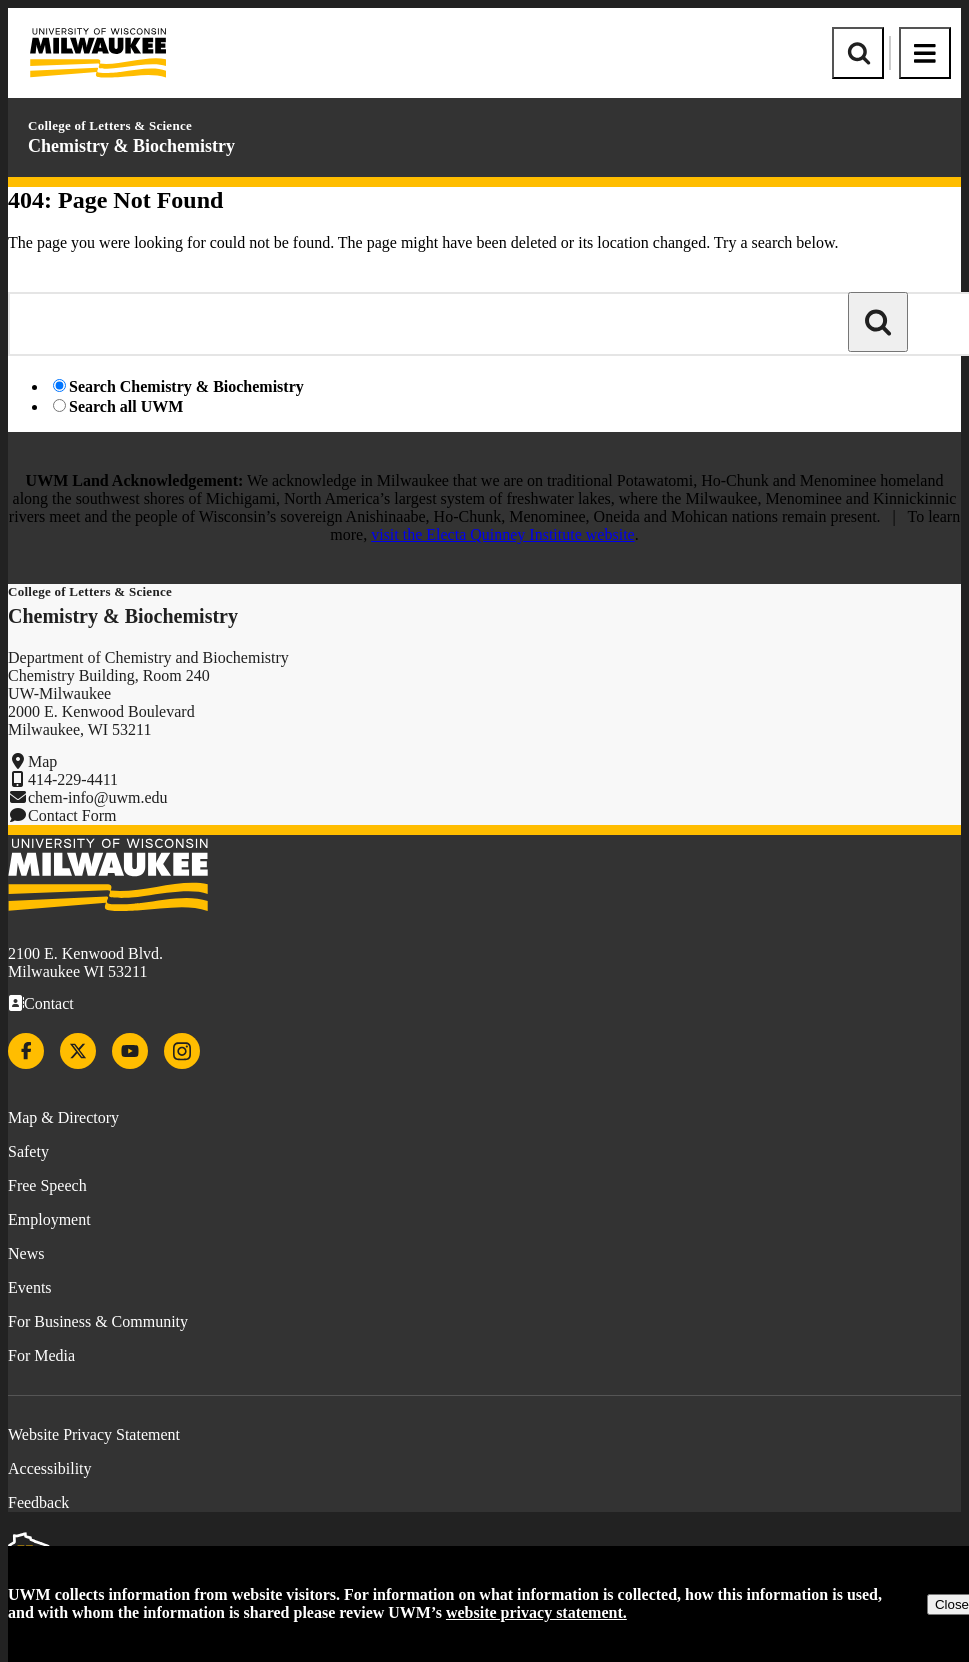 This screenshot has height=1662, width=969. What do you see at coordinates (26, 1253) in the screenshot?
I see `News` at bounding box center [26, 1253].